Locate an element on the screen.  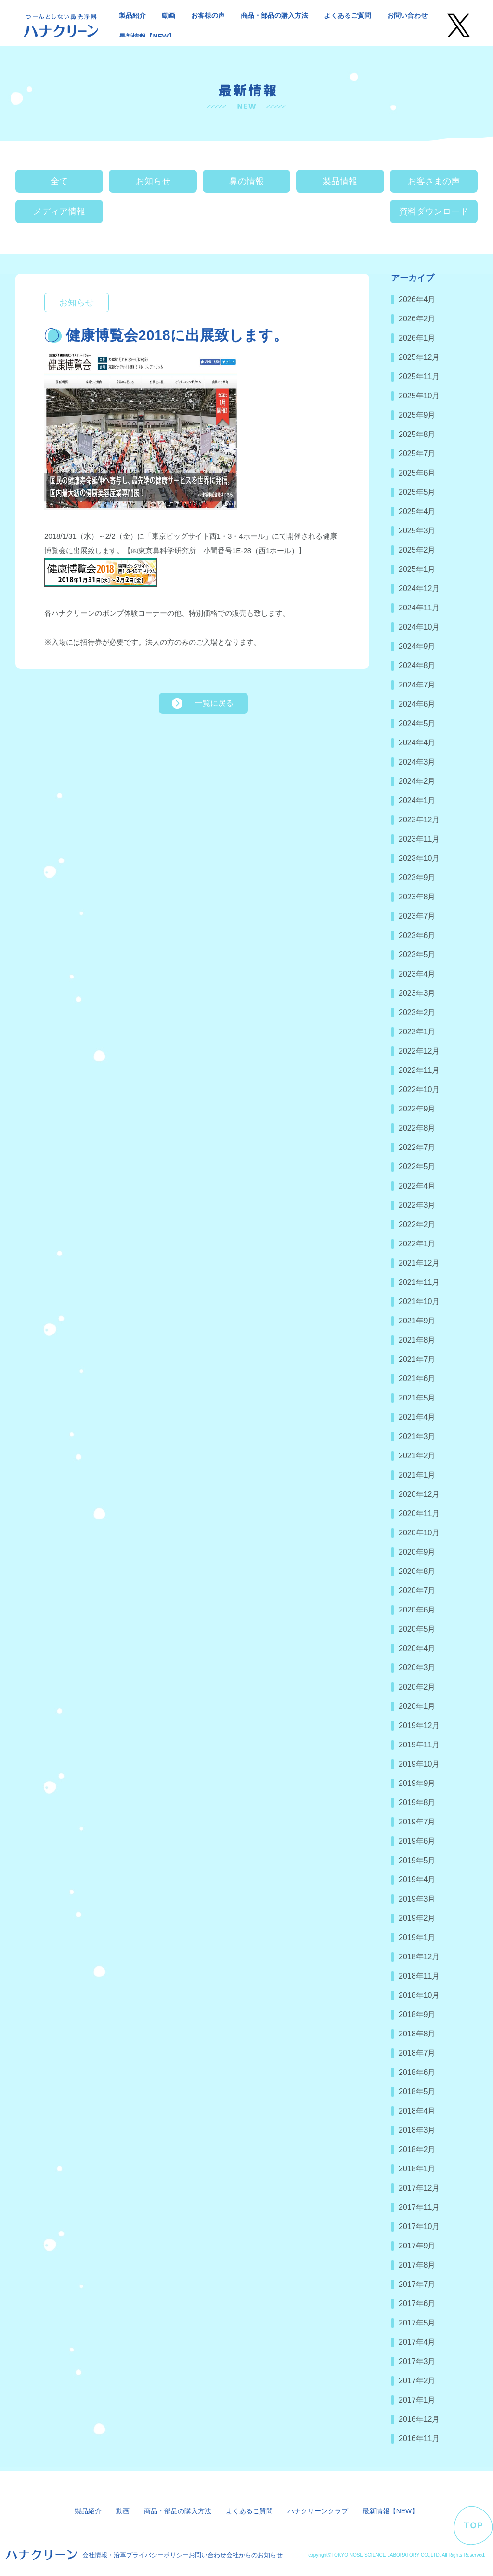
全て is located at coordinates (59, 181).